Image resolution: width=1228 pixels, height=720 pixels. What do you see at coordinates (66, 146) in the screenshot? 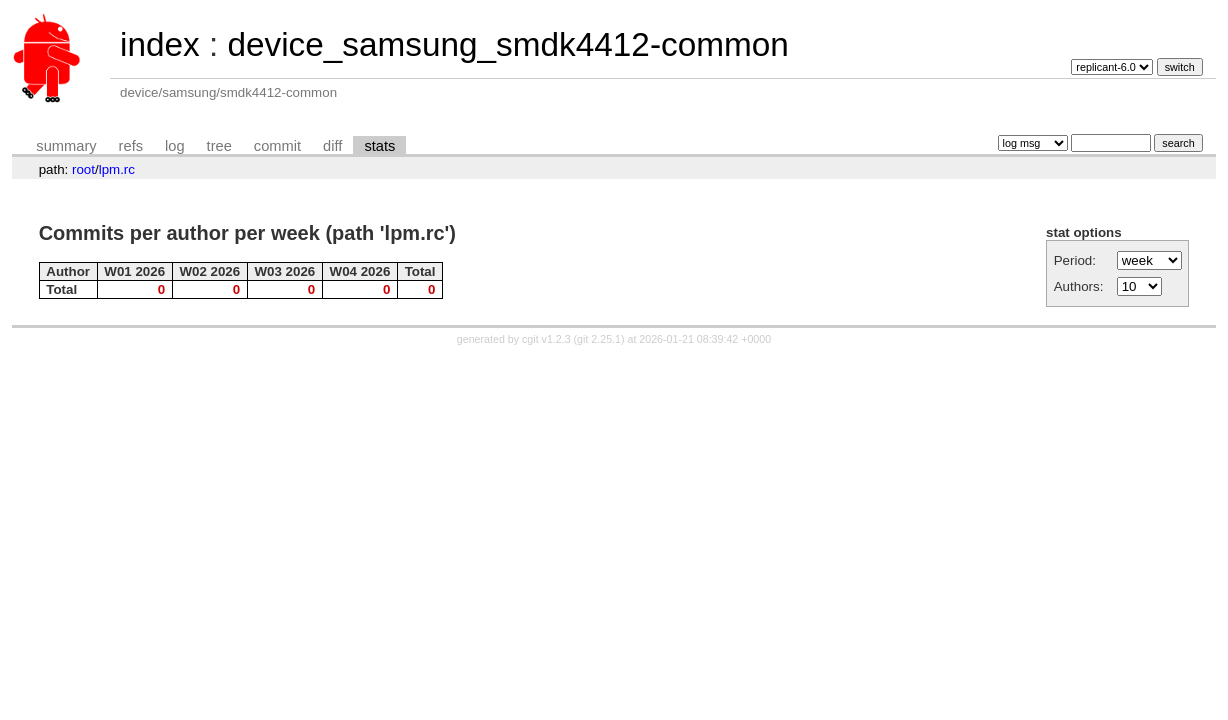
I see `summary` at bounding box center [66, 146].